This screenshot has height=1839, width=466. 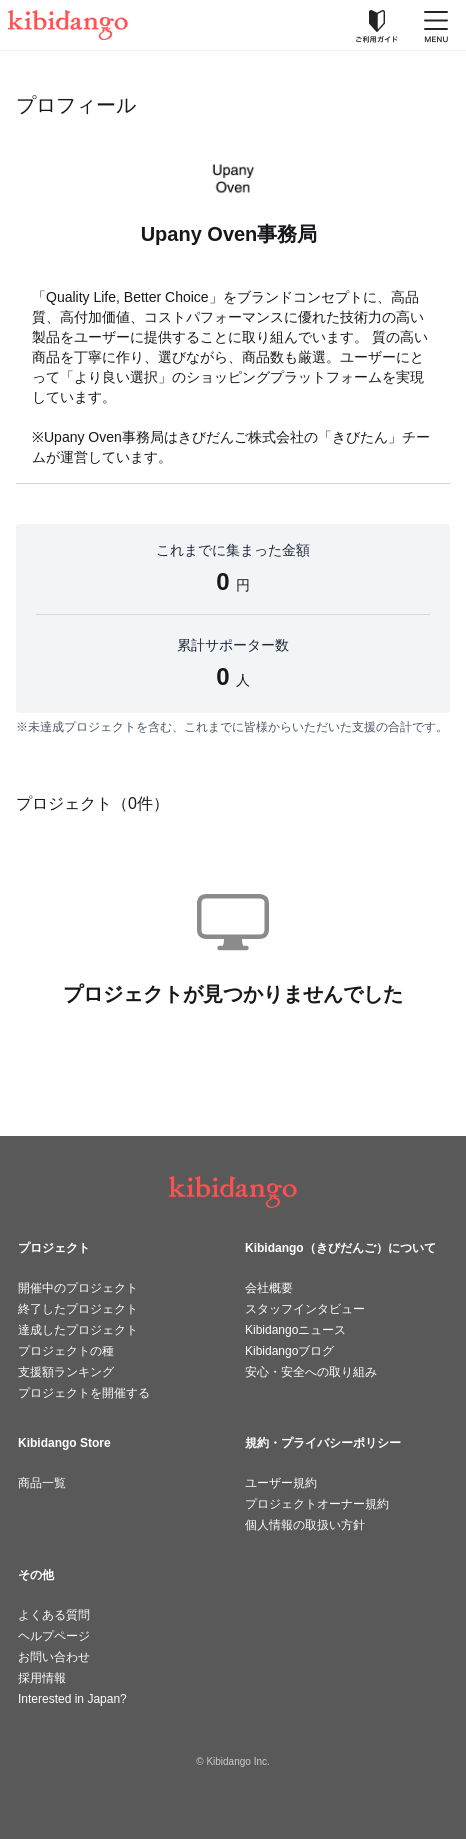 I want to click on ヘルプページ, so click(x=54, y=1636).